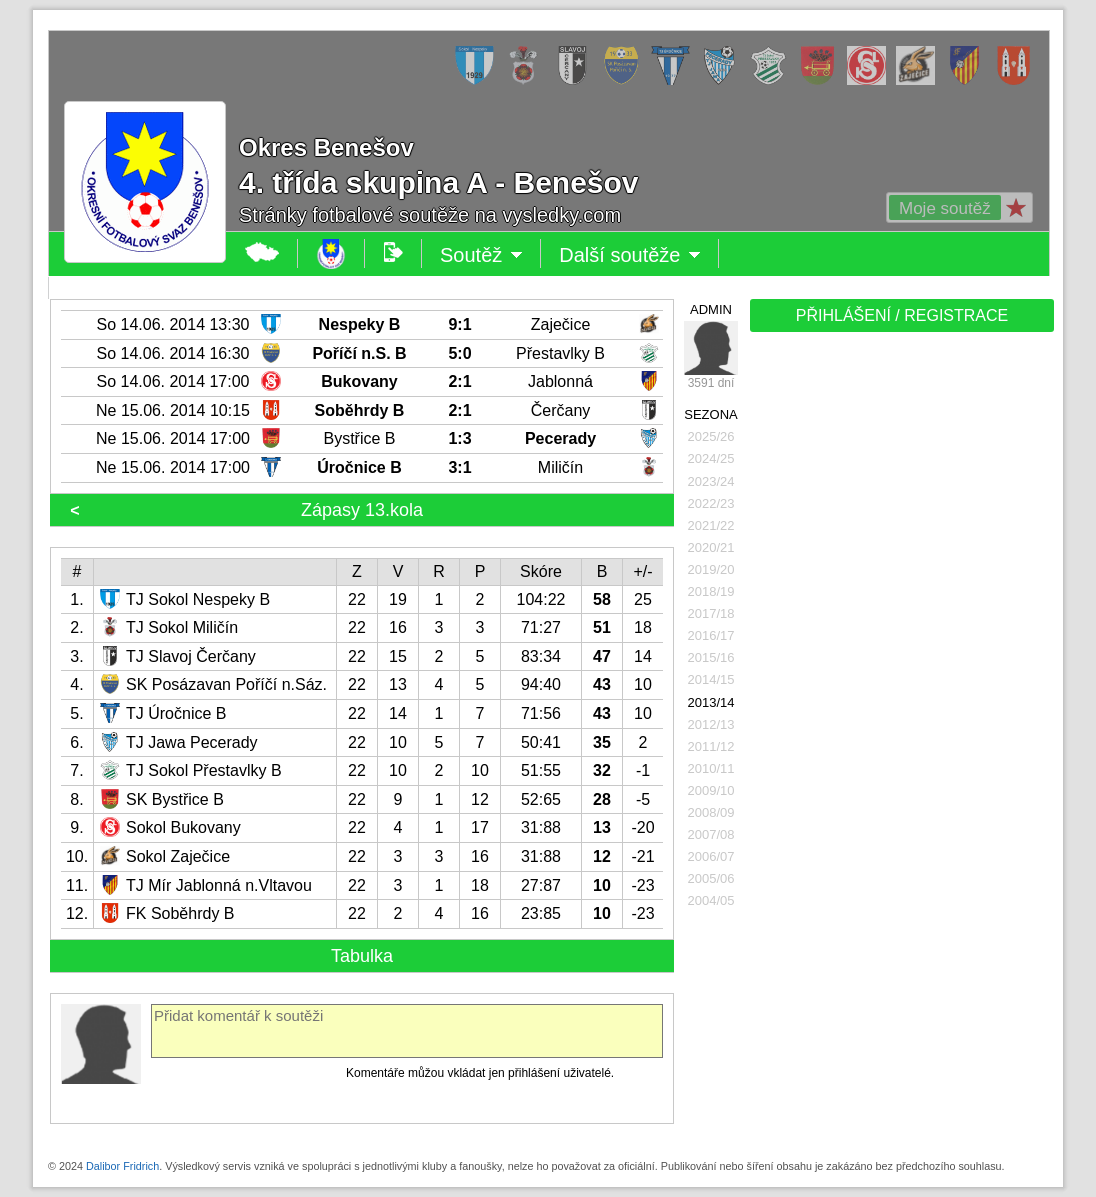 The height and width of the screenshot is (1197, 1096). I want to click on 2020/21, so click(711, 547).